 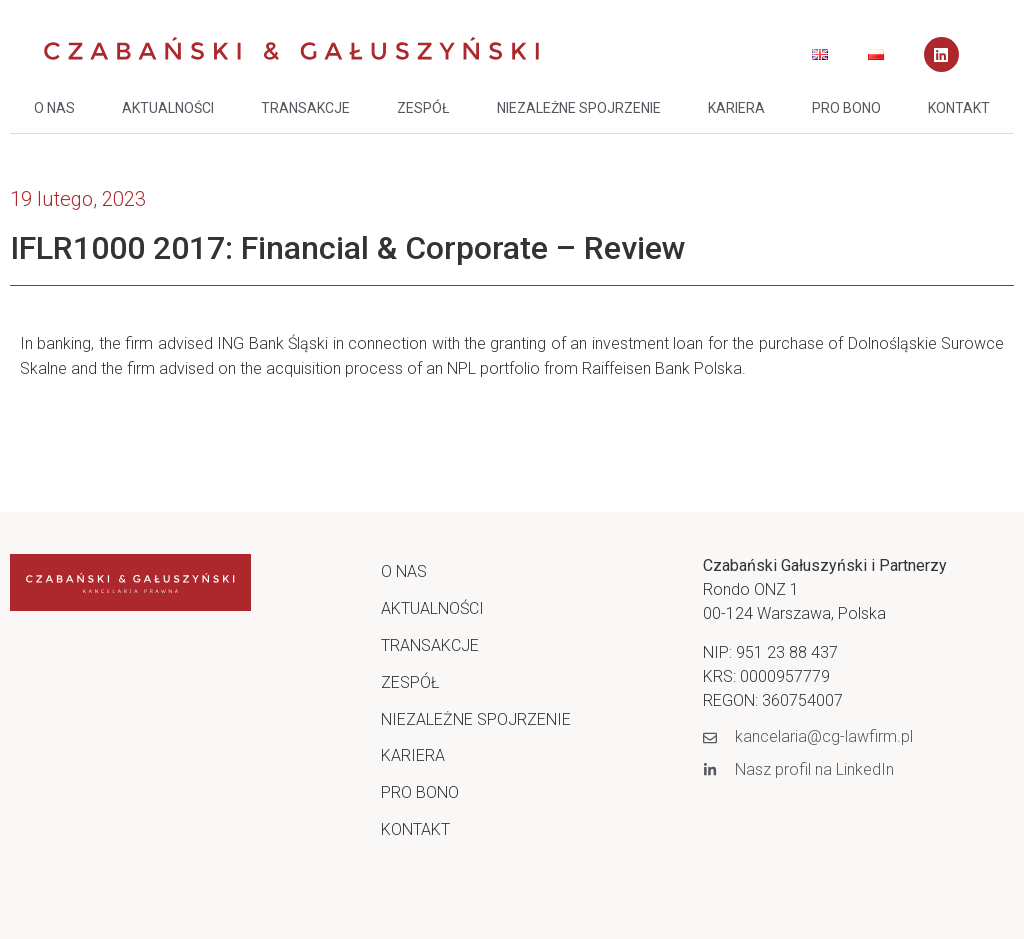 What do you see at coordinates (959, 108) in the screenshot?
I see `KONTAKT` at bounding box center [959, 108].